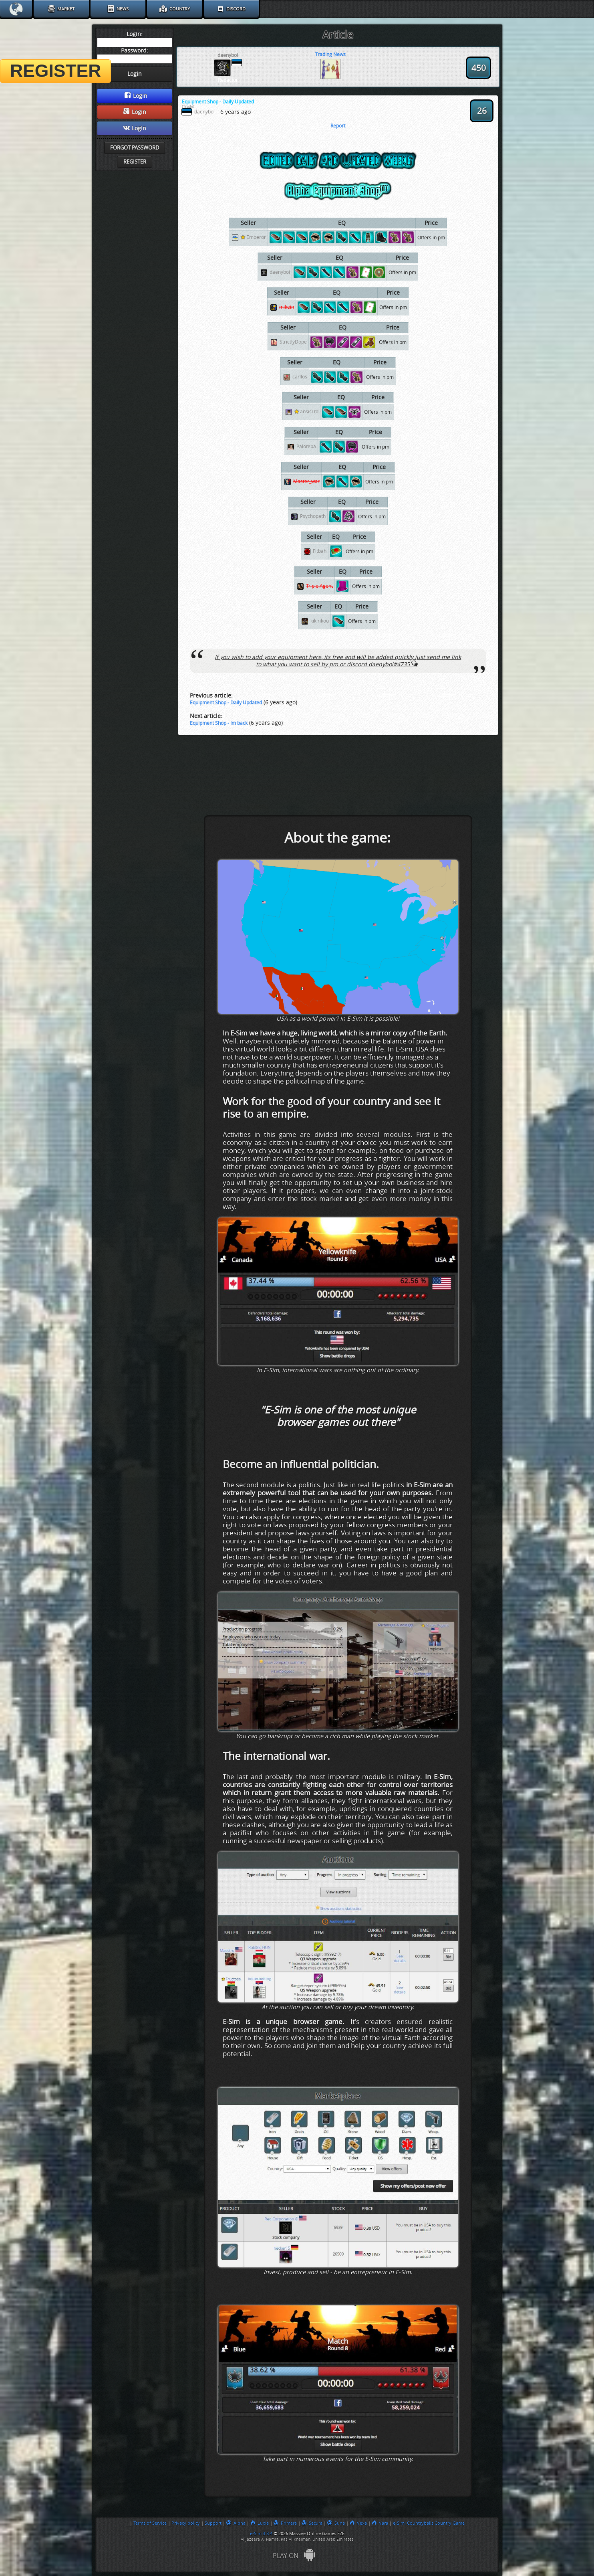 This screenshot has height=2576, width=594. Describe the element at coordinates (358, 2523) in the screenshot. I see `Vexa` at that location.